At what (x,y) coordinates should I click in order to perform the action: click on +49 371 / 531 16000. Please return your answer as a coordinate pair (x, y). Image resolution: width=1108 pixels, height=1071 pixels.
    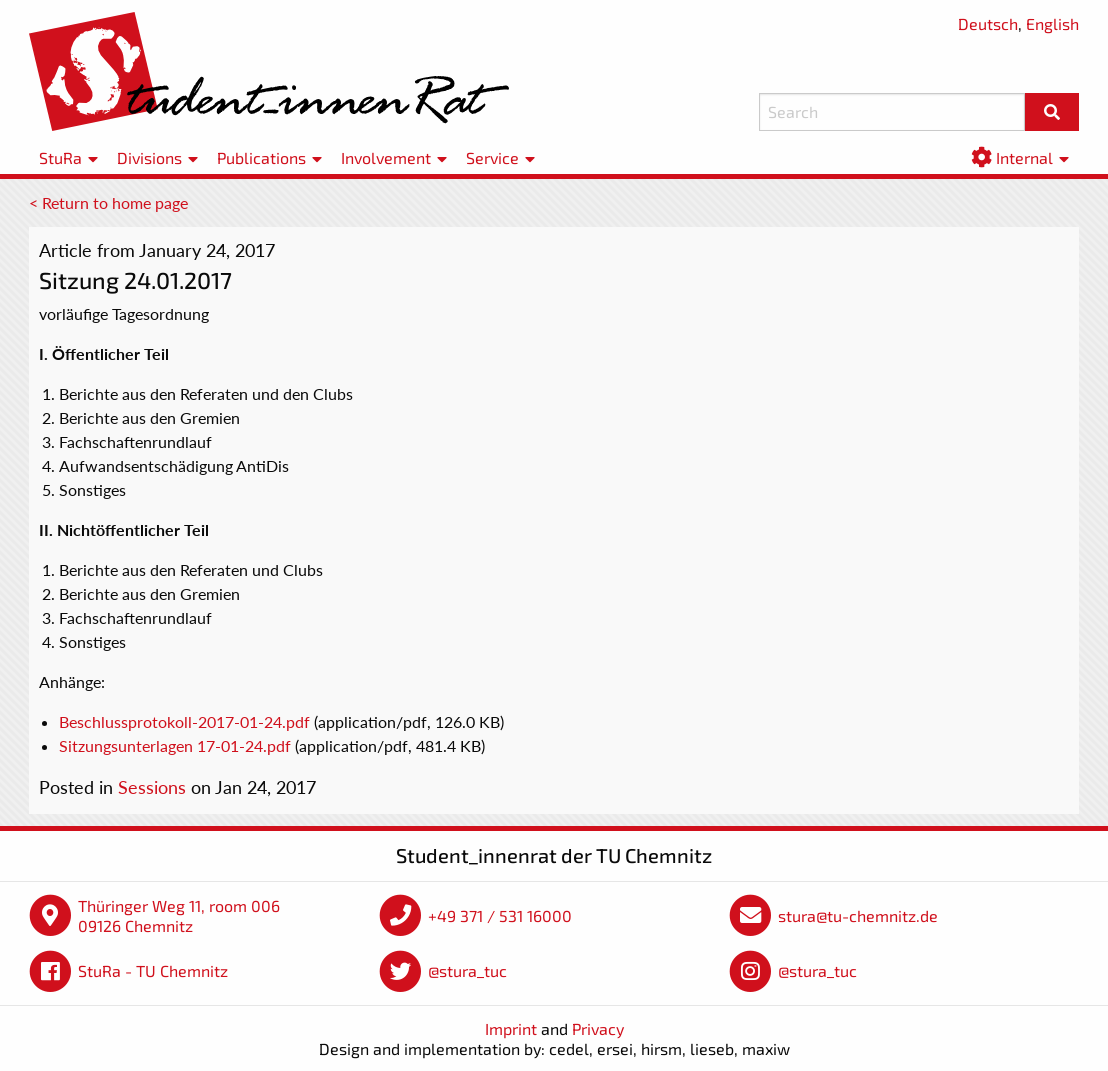
    Looking at the image, I should click on (500, 915).